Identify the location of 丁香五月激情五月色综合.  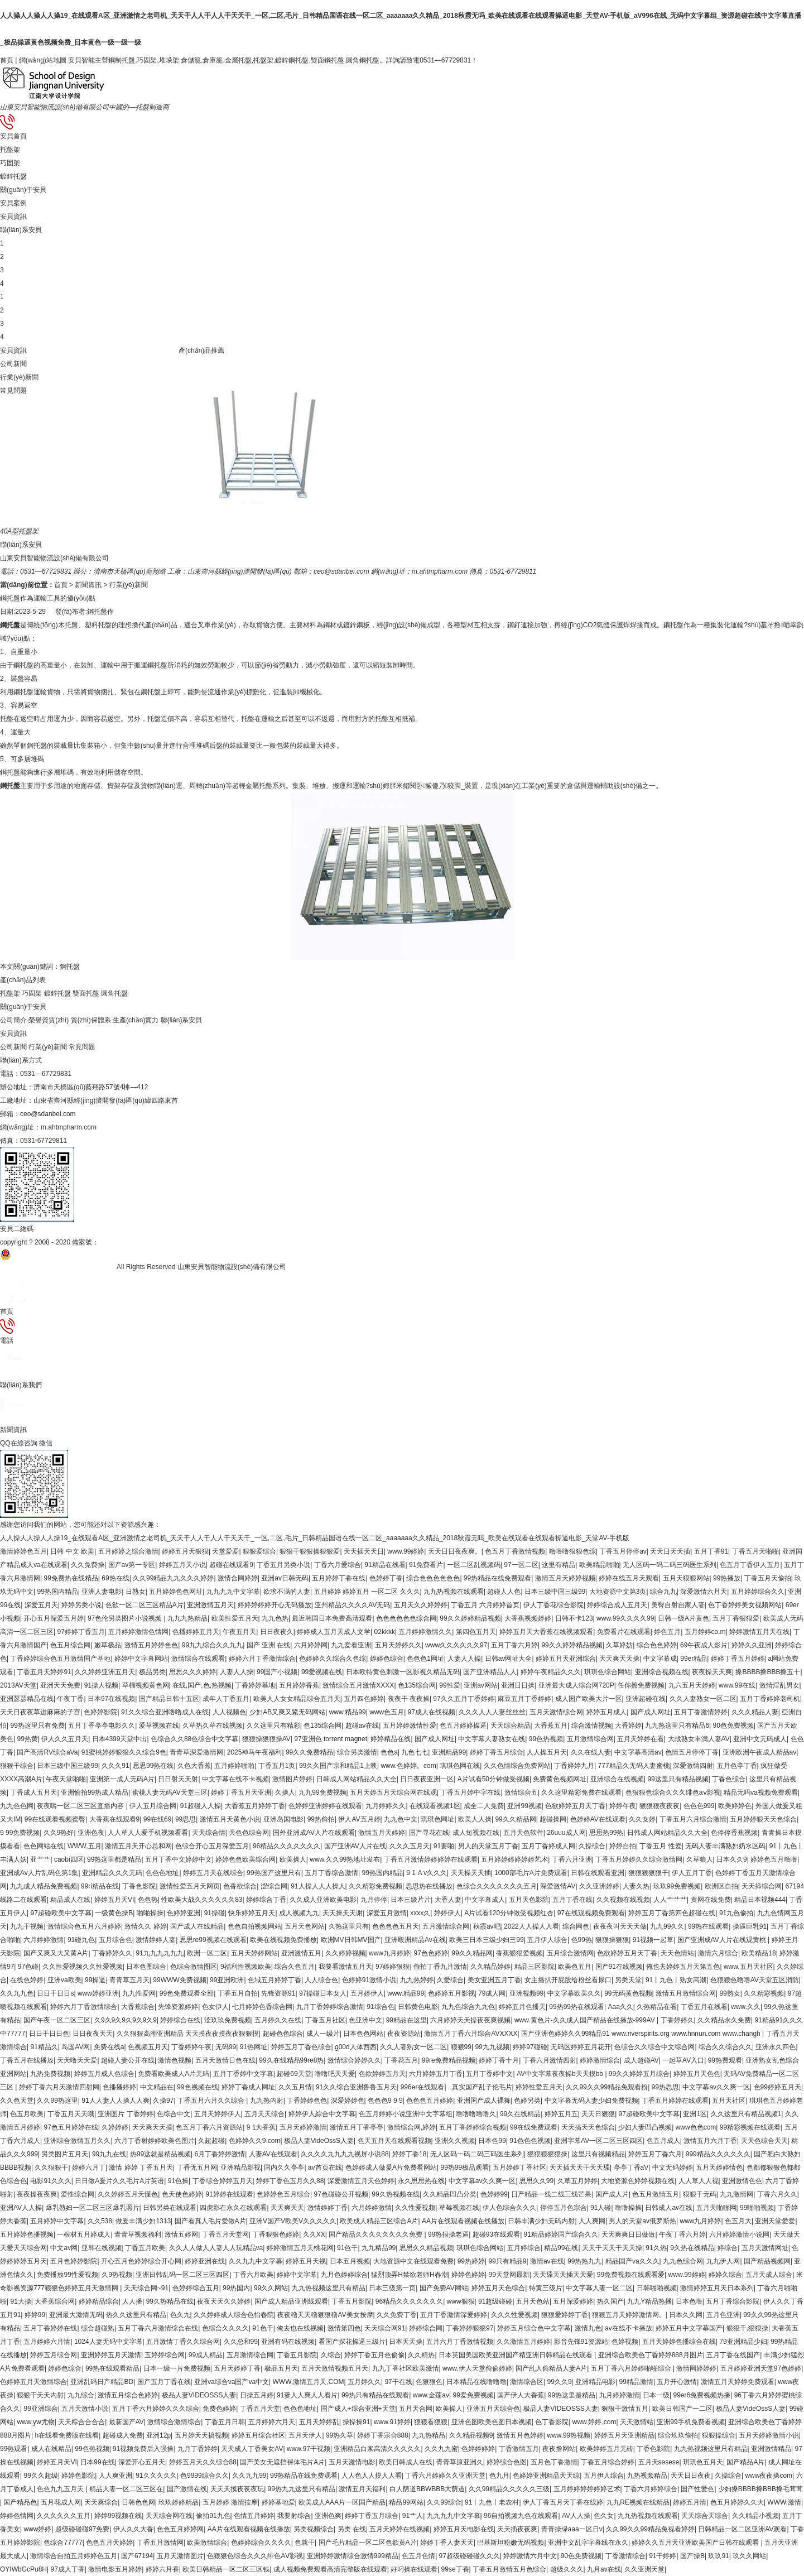
(509, 2569).